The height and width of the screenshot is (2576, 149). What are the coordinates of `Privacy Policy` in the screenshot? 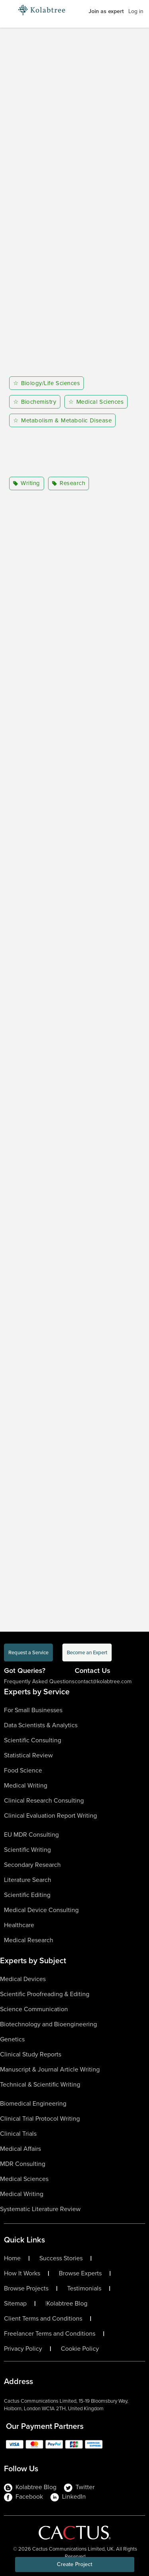 It's located at (23, 2348).